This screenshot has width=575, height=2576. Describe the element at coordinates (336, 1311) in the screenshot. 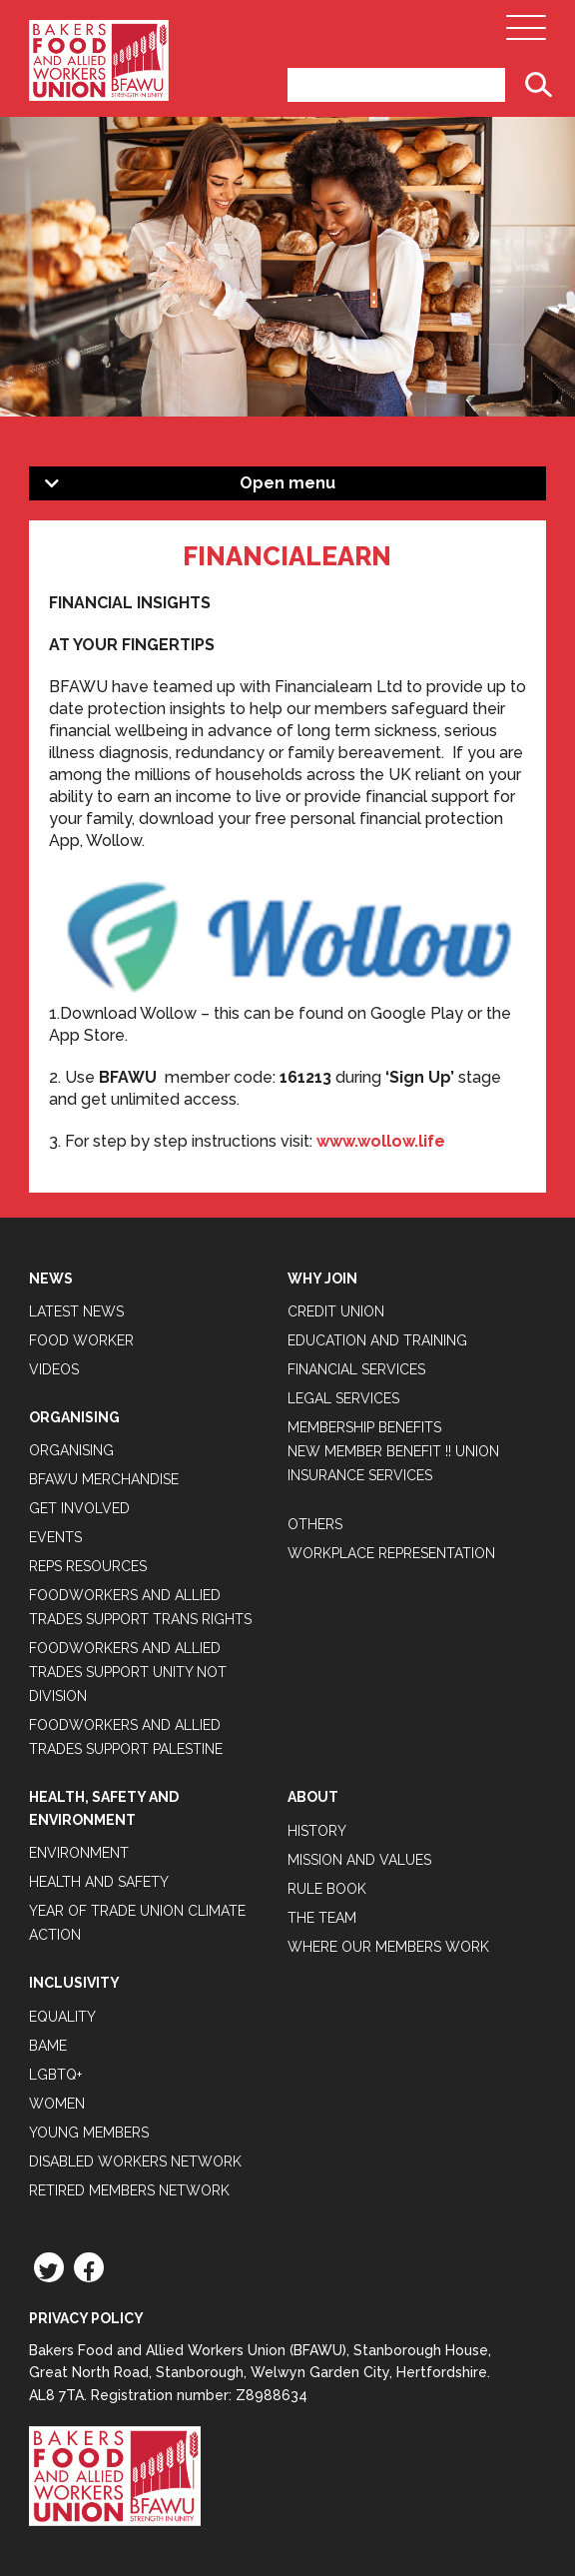

I see `Credit Union` at that location.